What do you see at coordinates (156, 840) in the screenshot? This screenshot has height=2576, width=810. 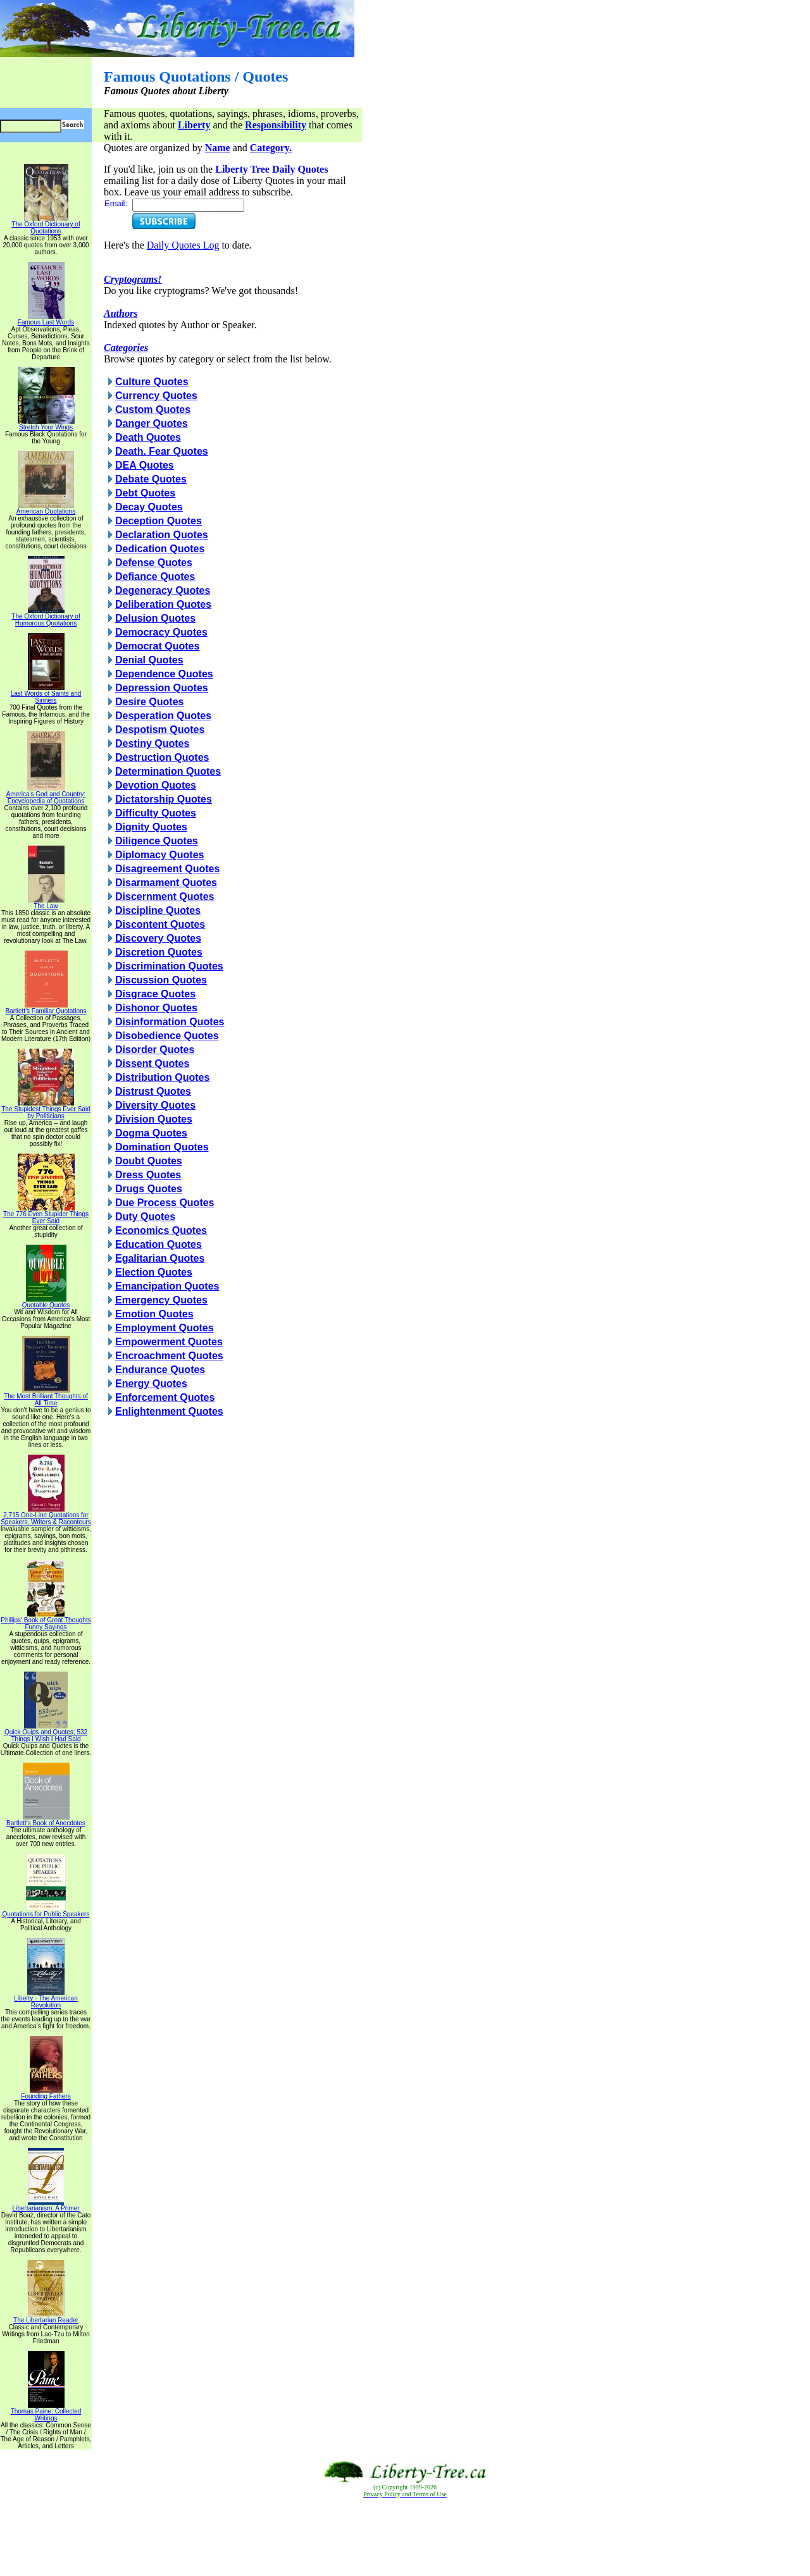 I see `Diligence Quotes` at bounding box center [156, 840].